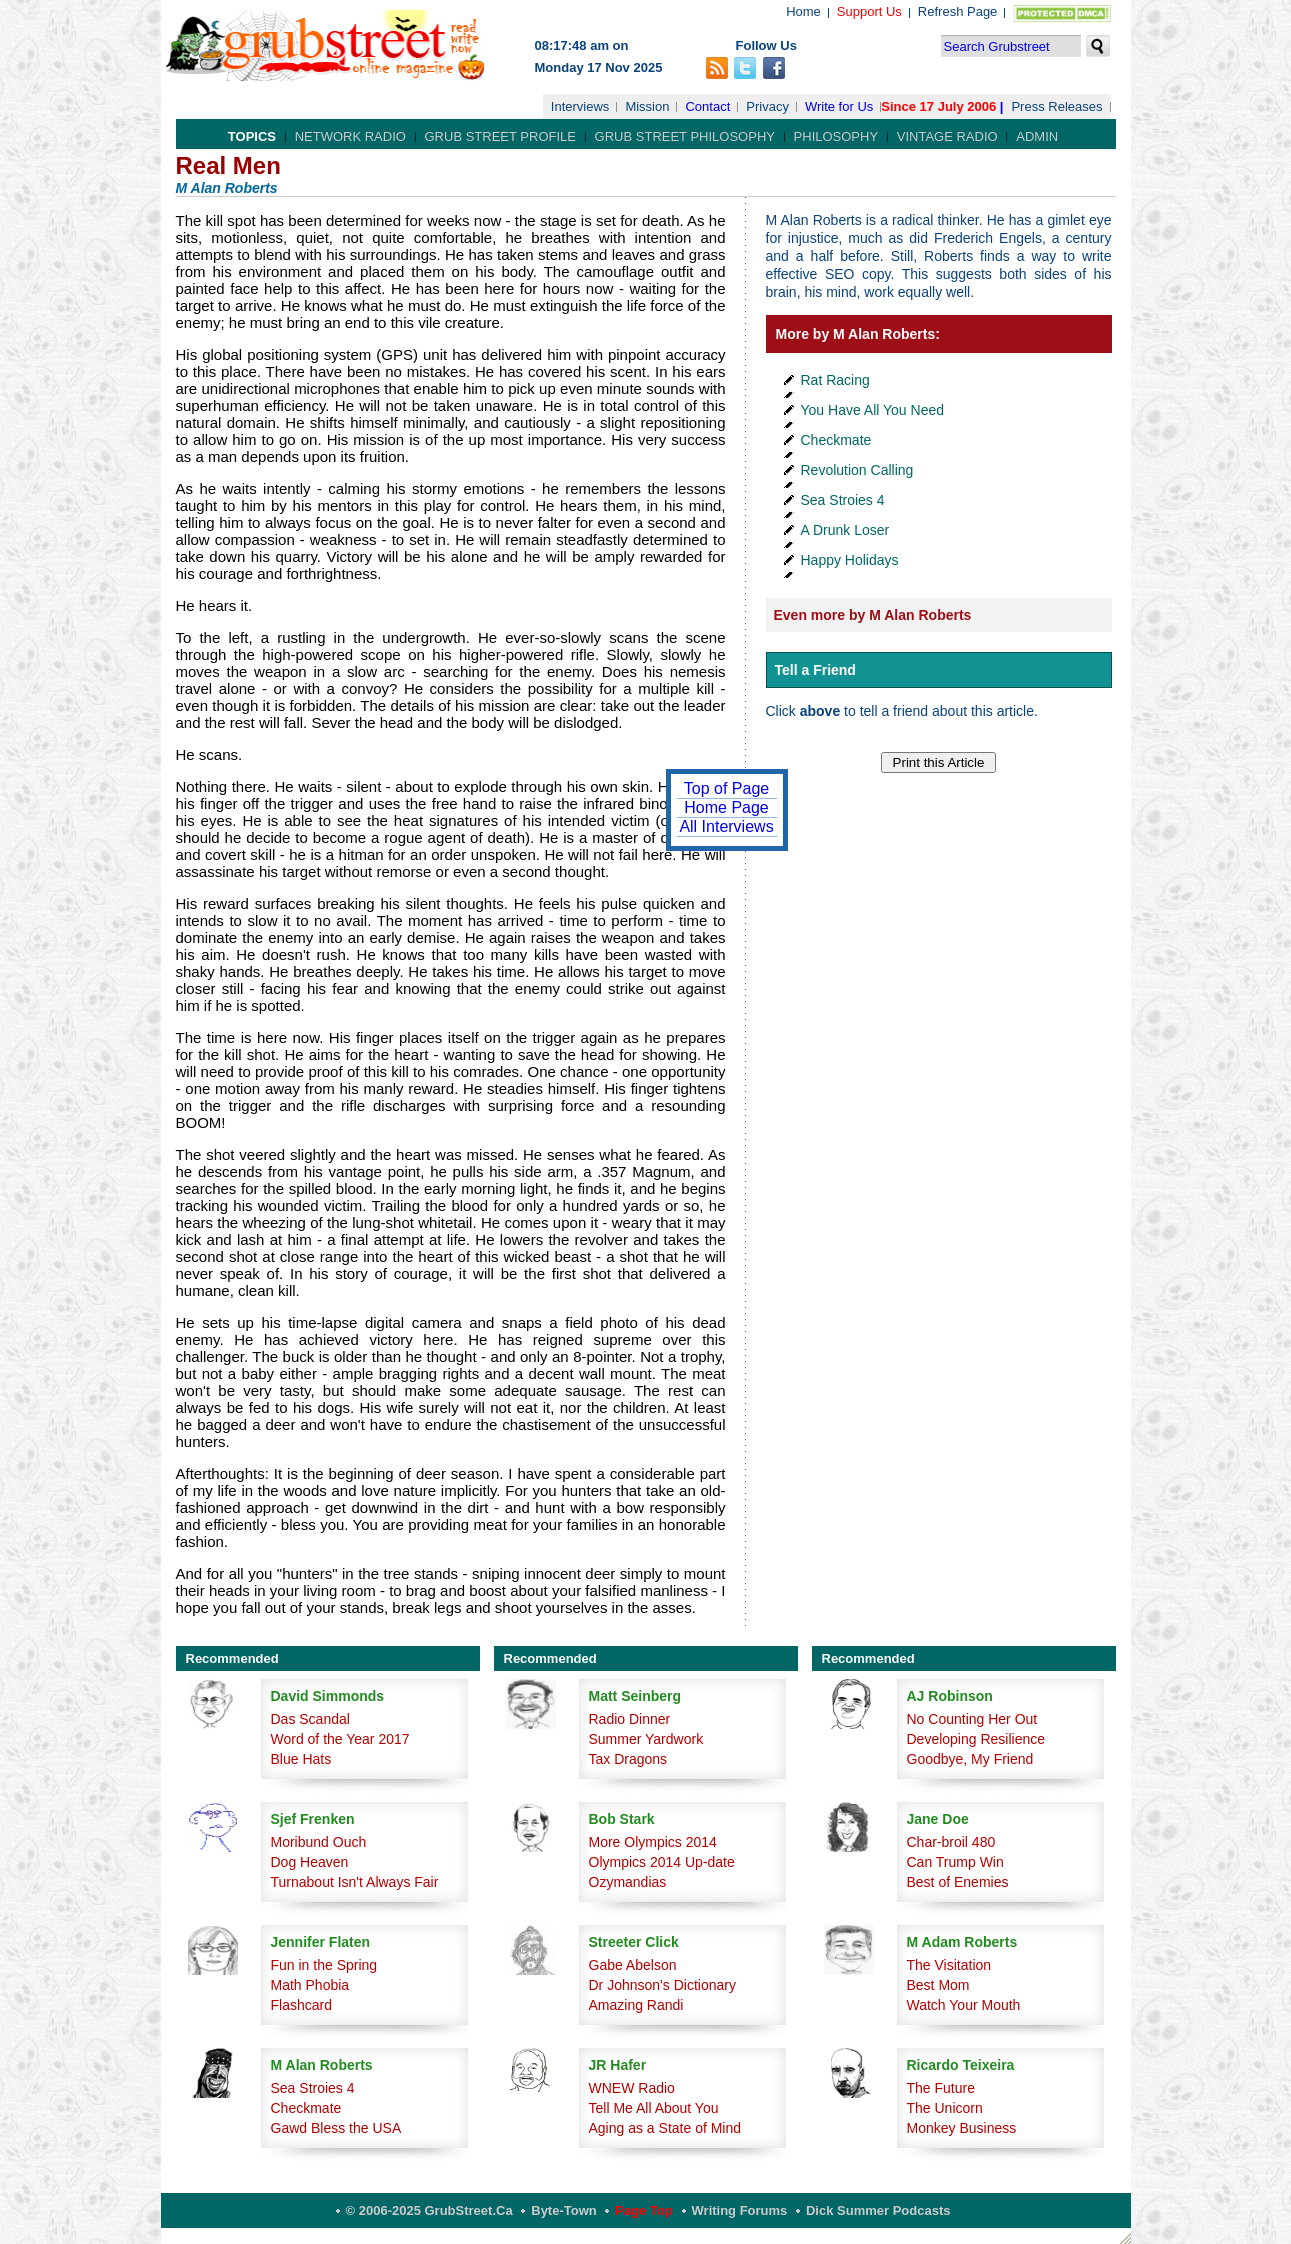 The width and height of the screenshot is (1291, 2244). What do you see at coordinates (958, 11) in the screenshot?
I see `Refresh Page` at bounding box center [958, 11].